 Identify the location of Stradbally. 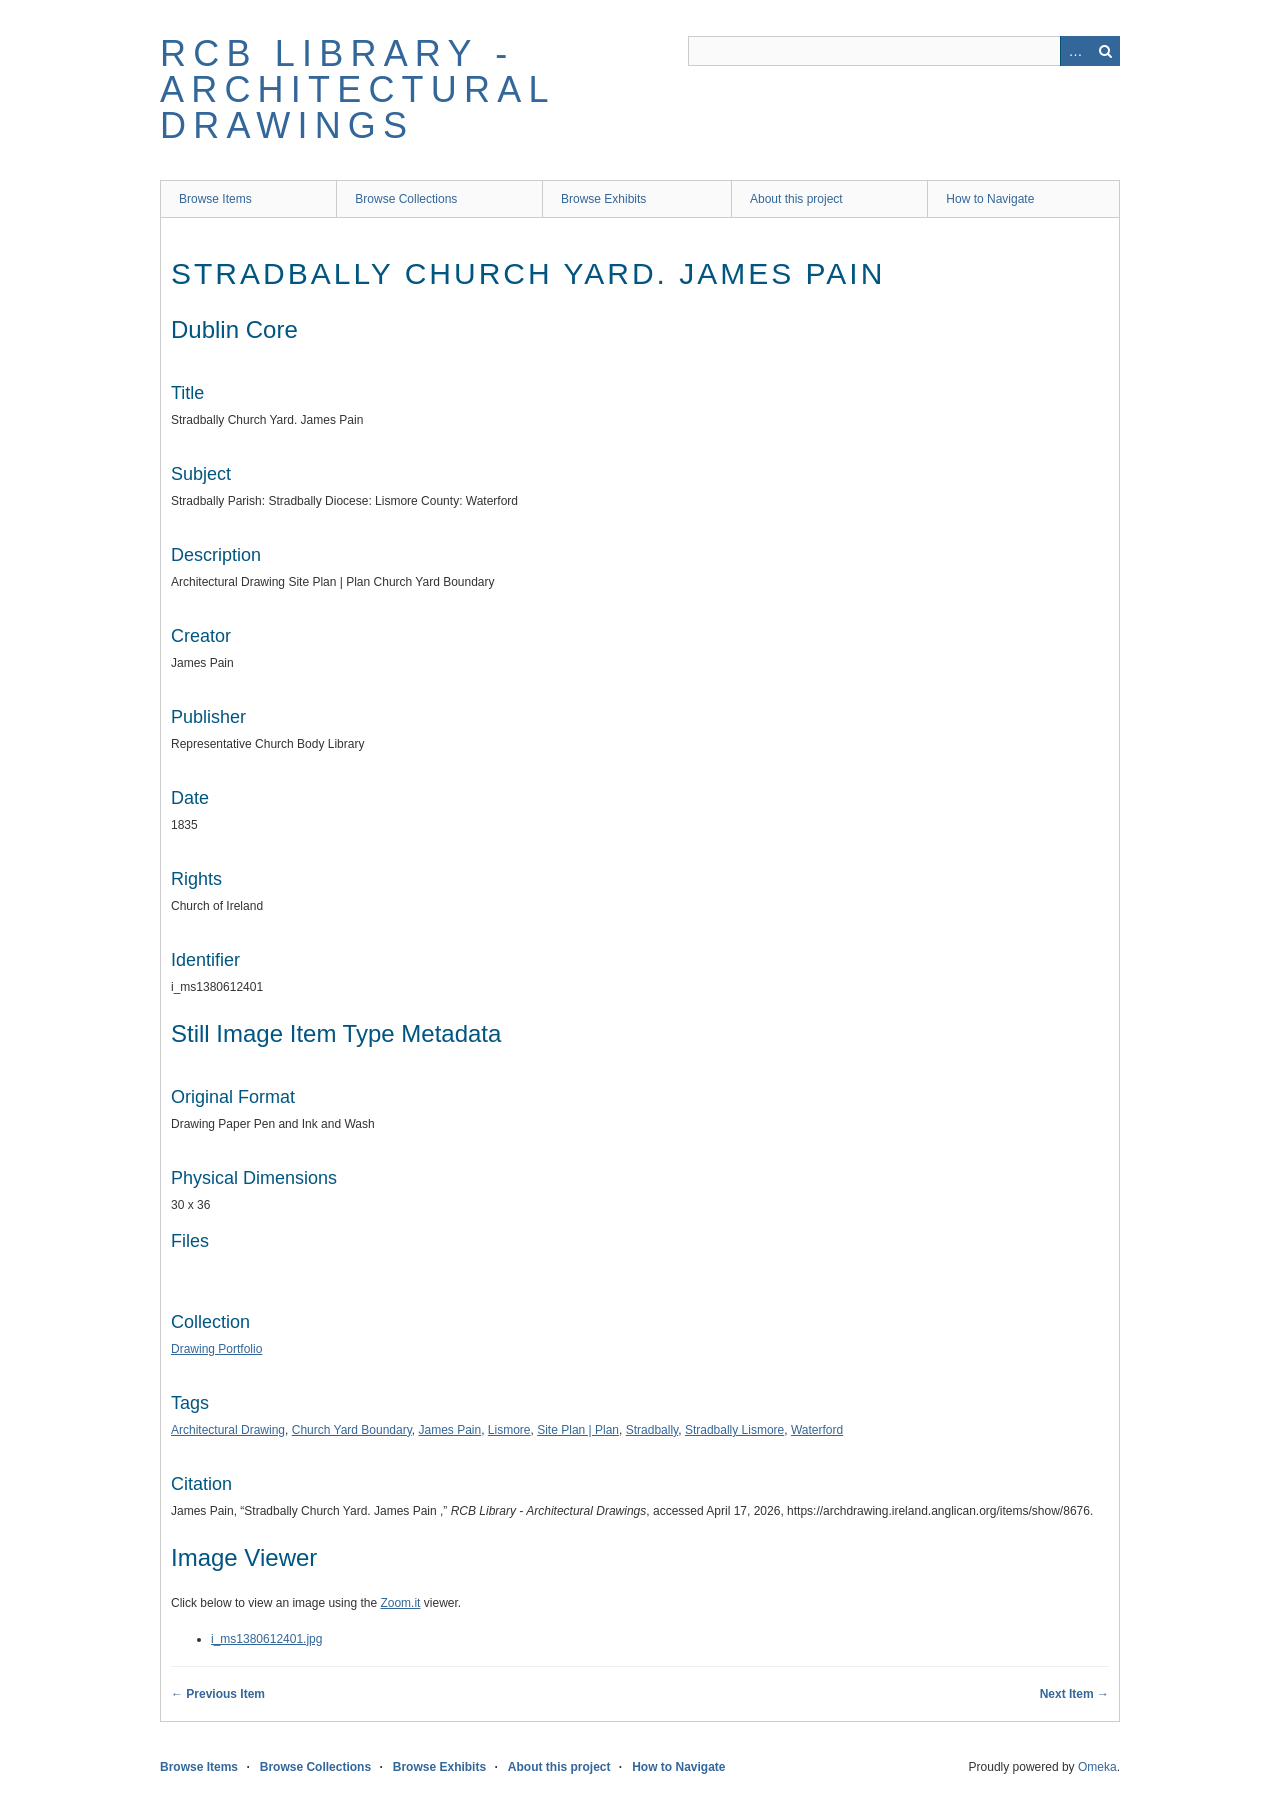
(652, 1430).